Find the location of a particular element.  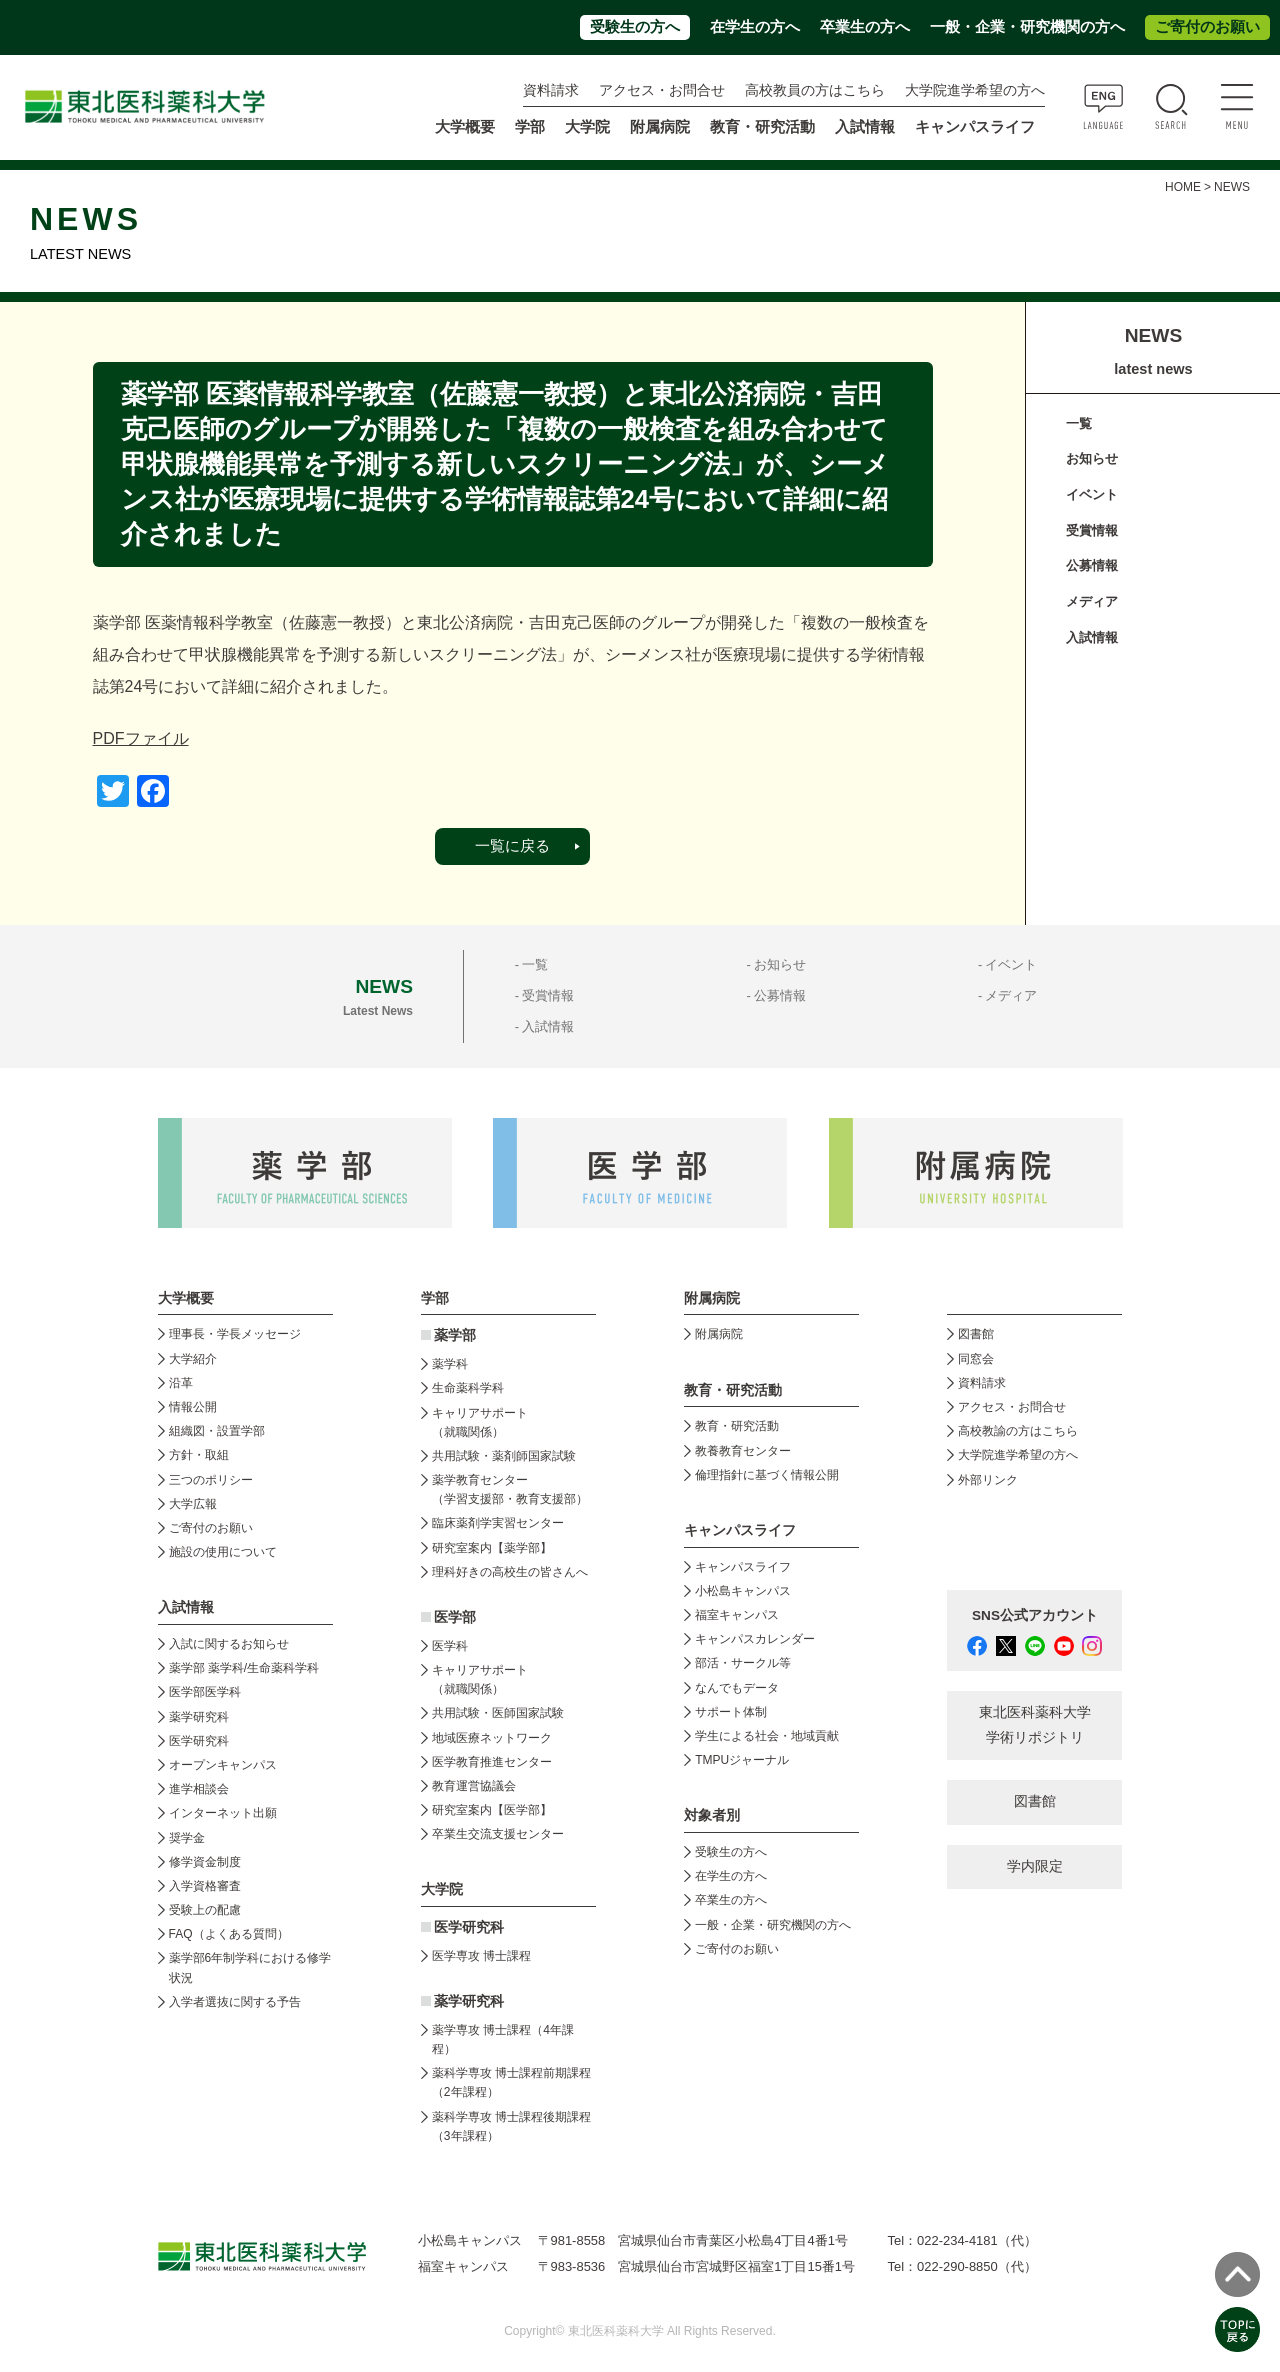

理科好きの高校生の皆さんへ is located at coordinates (510, 1572).